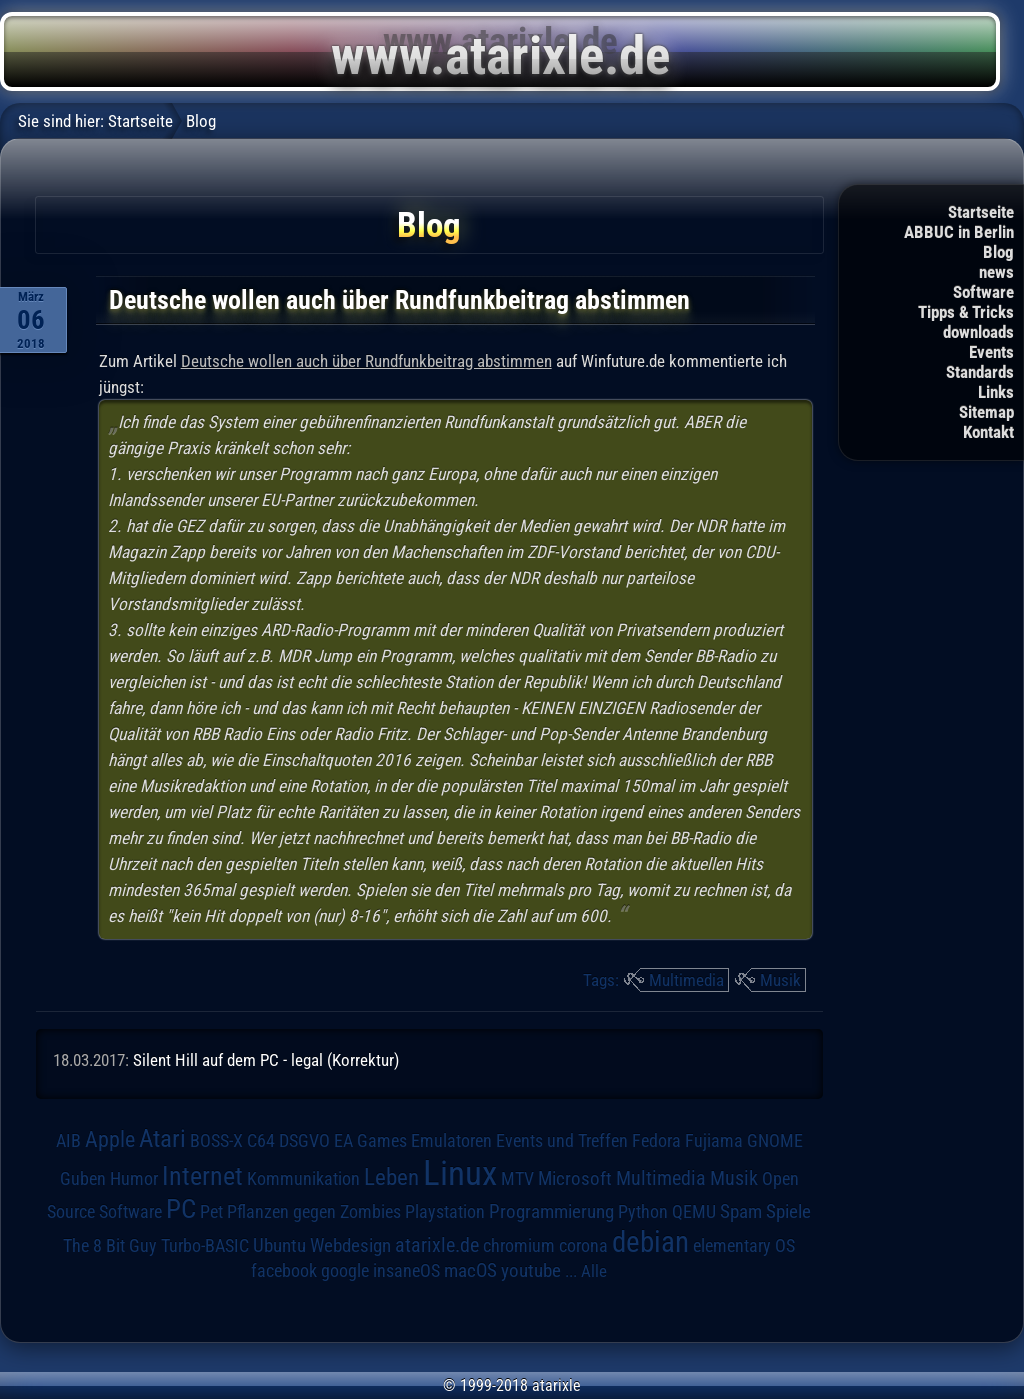 The height and width of the screenshot is (1399, 1024). Describe the element at coordinates (788, 1211) in the screenshot. I see `Spiele` at that location.